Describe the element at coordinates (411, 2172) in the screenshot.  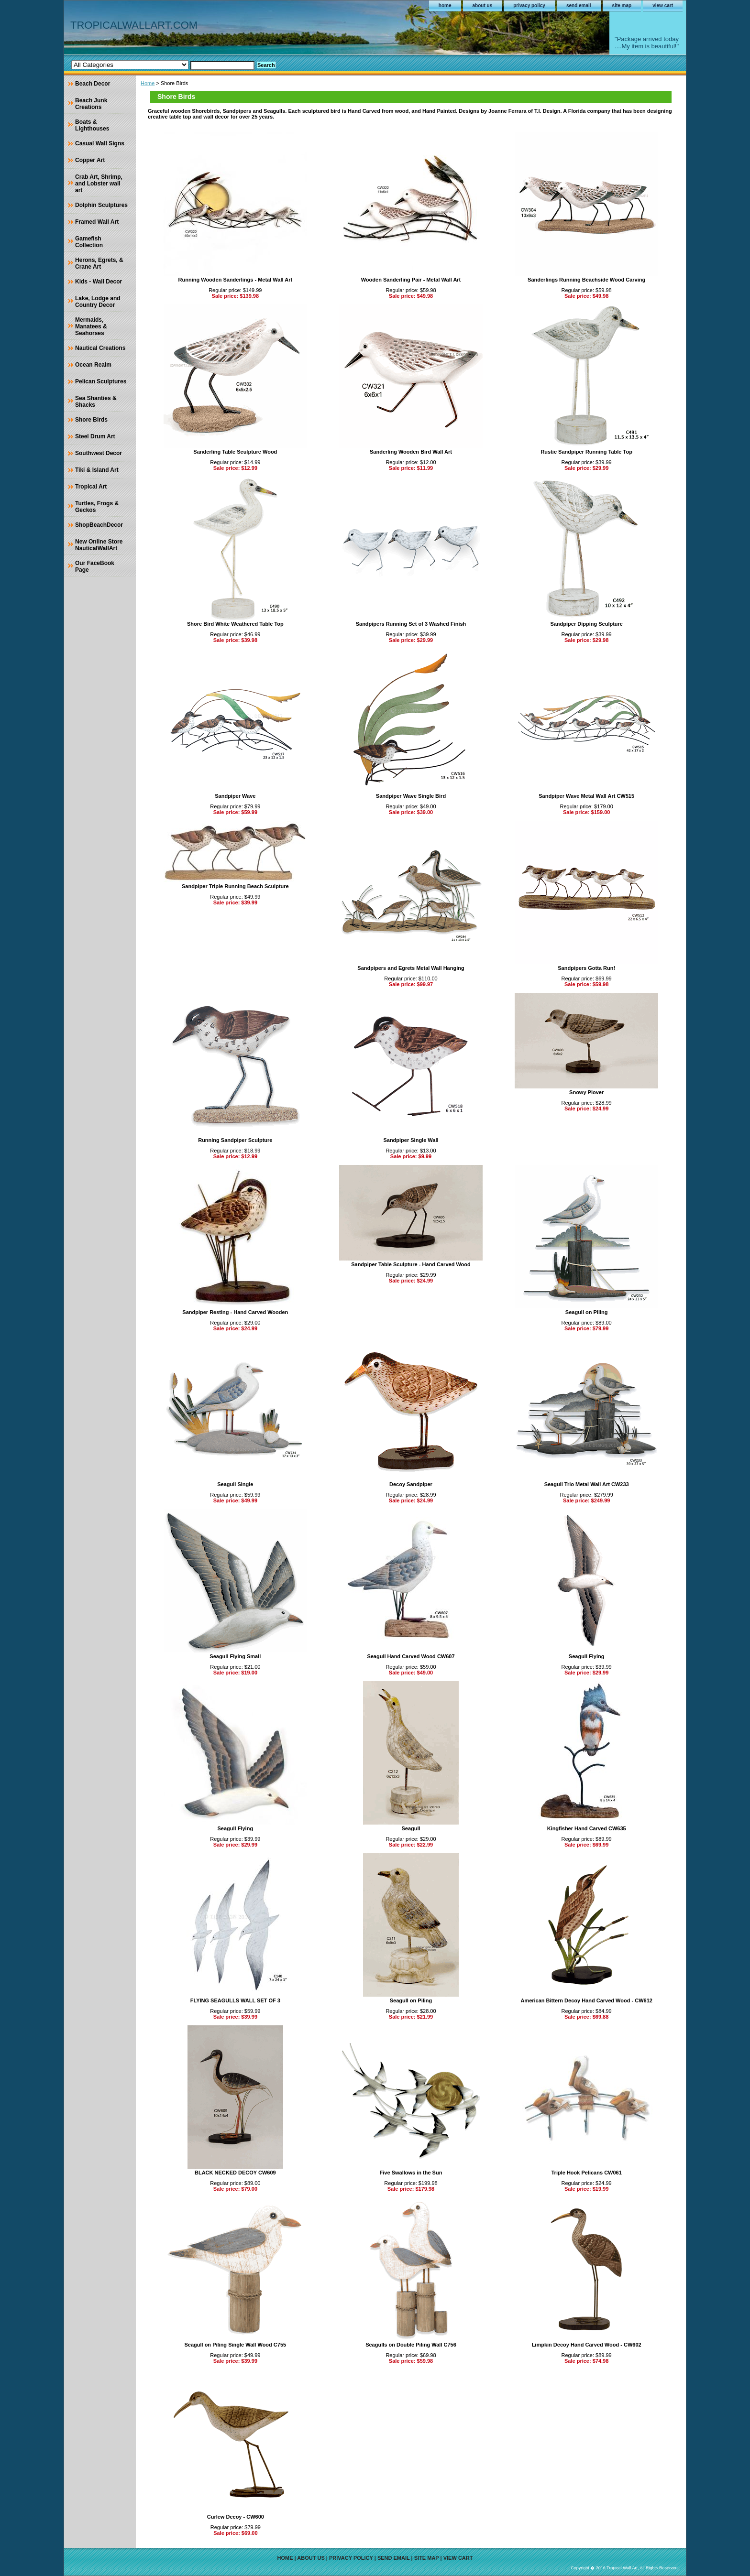
I see `Five Swallows in the Sun` at that location.